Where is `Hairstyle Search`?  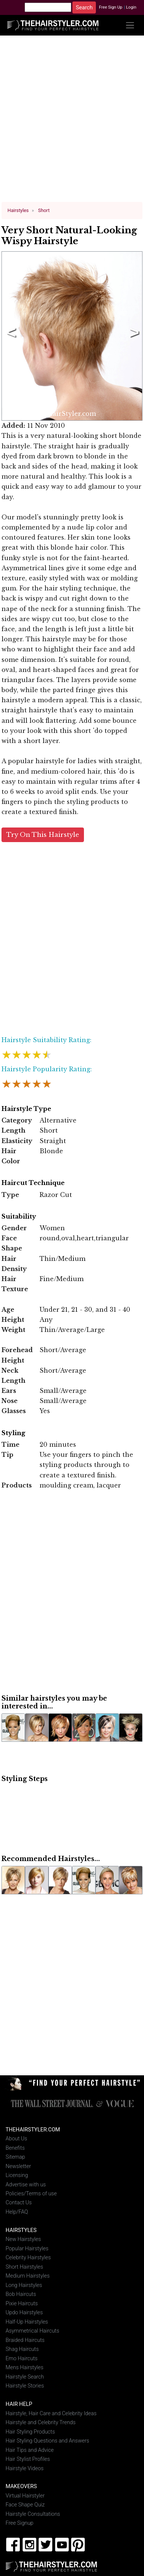 Hairstyle Search is located at coordinates (25, 2376).